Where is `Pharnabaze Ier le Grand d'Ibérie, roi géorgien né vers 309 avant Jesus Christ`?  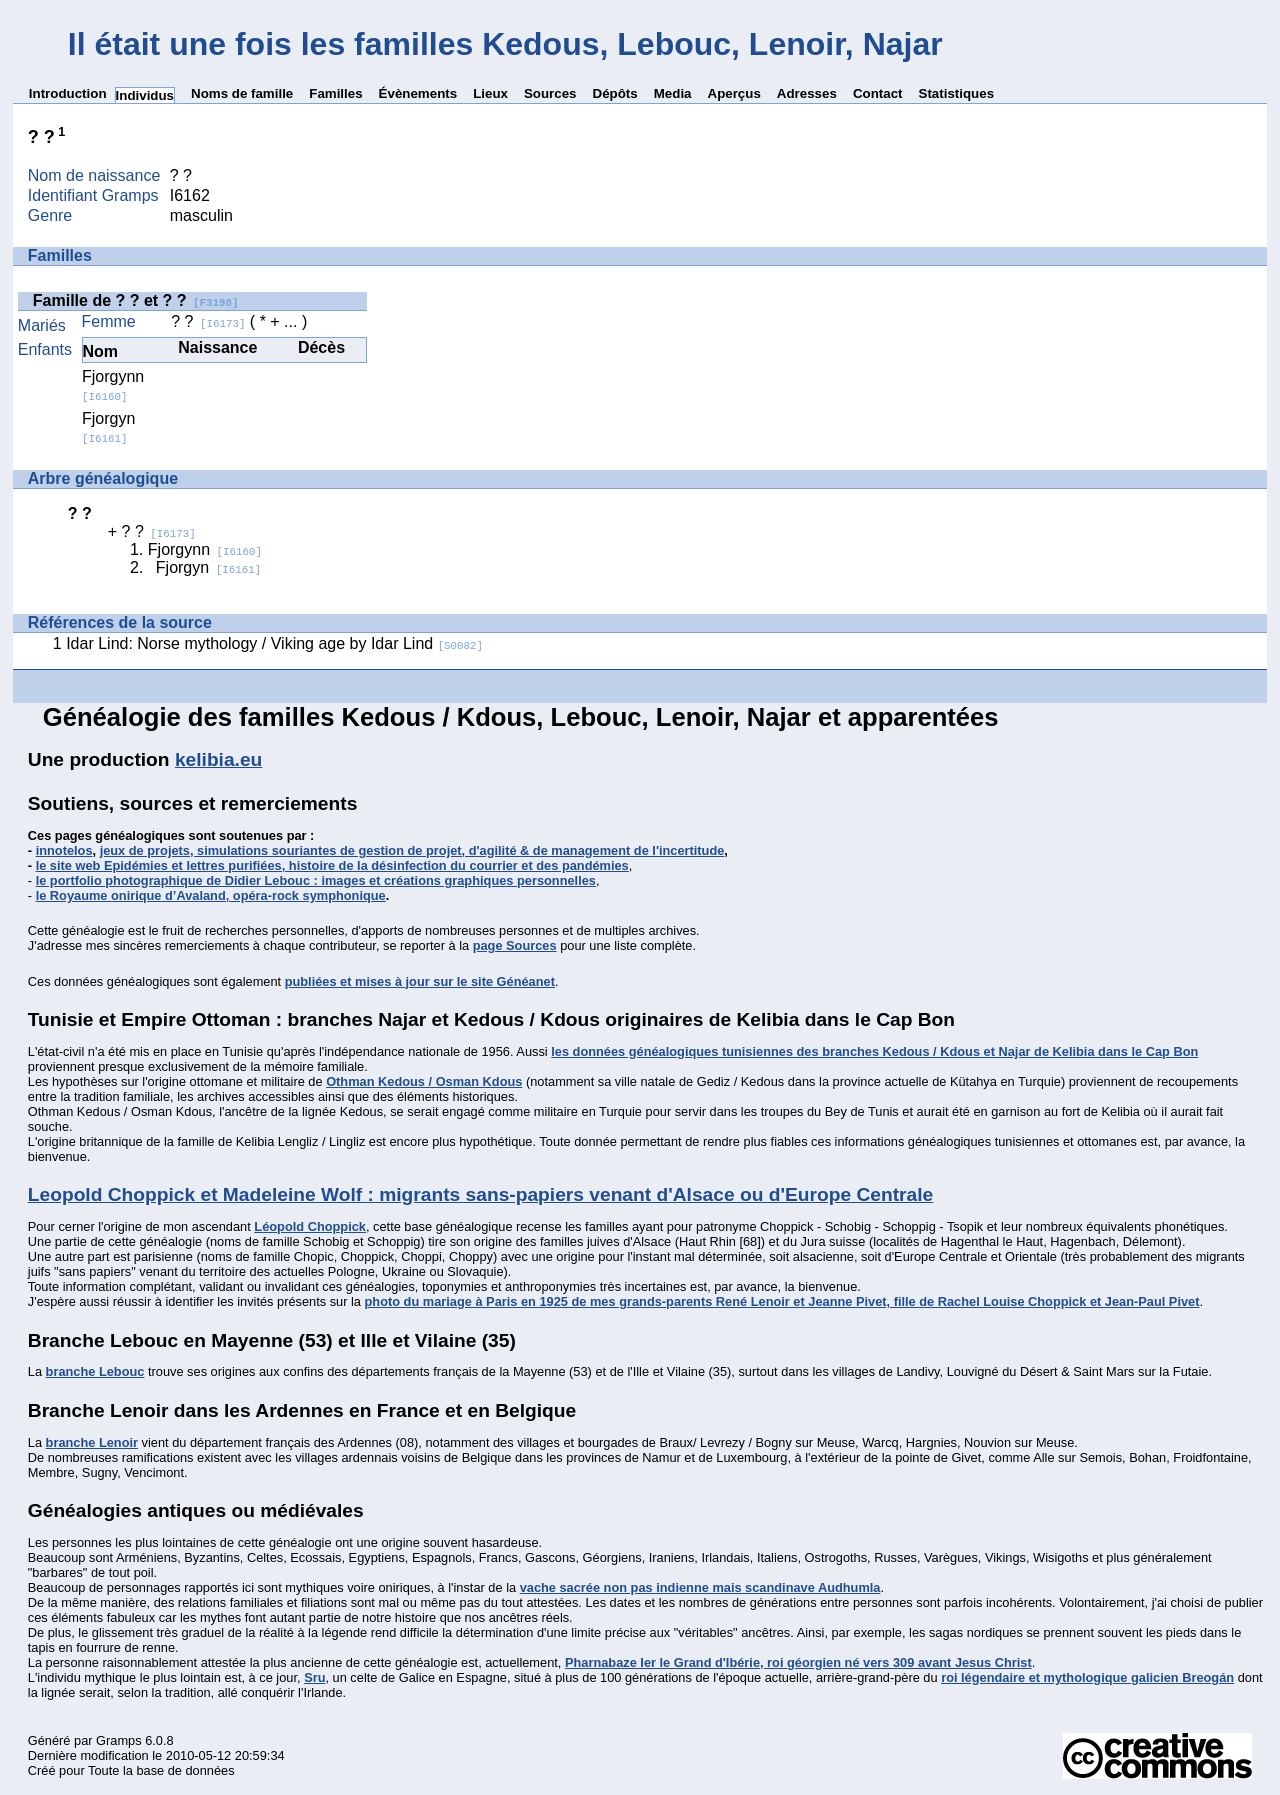
Pharnabaze Ier le Grand d'Ibérie, roi géorgien né vers 309 avant Jesus Christ is located at coordinates (798, 1662).